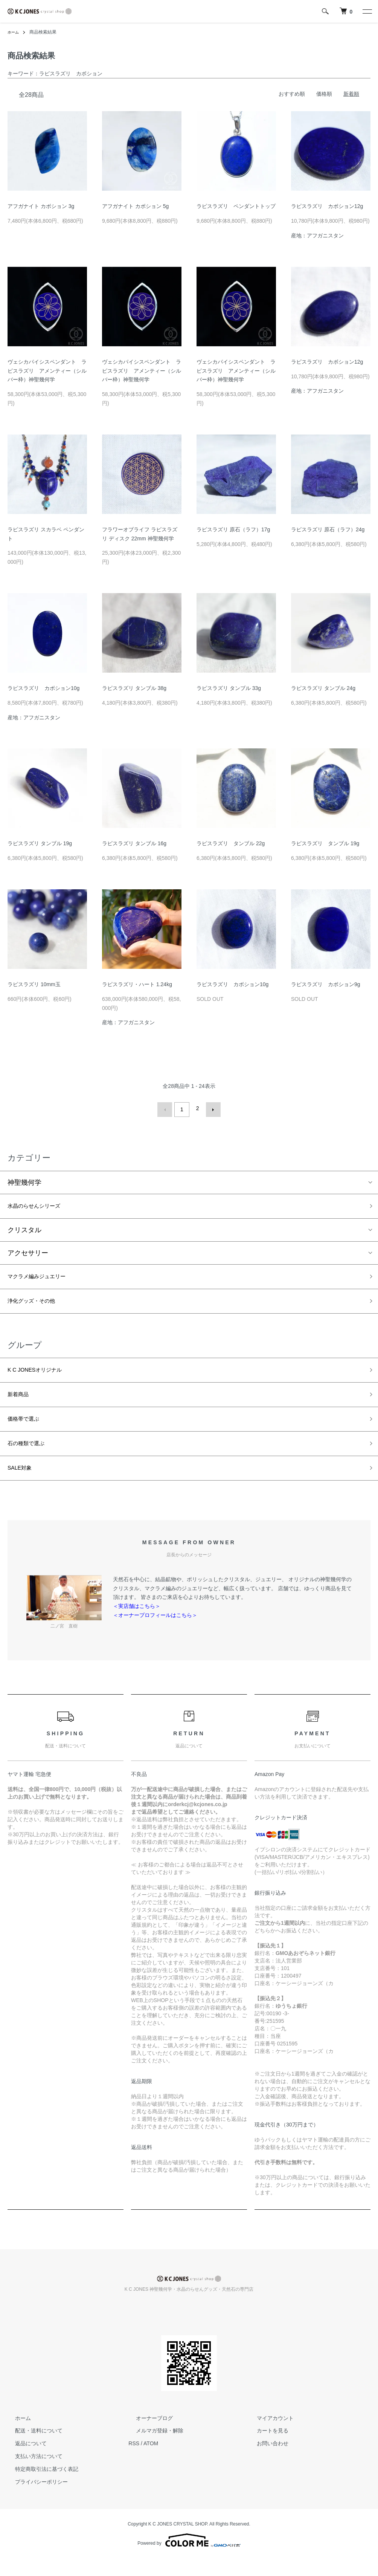 This screenshot has width=378, height=2576. Describe the element at coordinates (292, 94) in the screenshot. I see `おすすめ順` at that location.